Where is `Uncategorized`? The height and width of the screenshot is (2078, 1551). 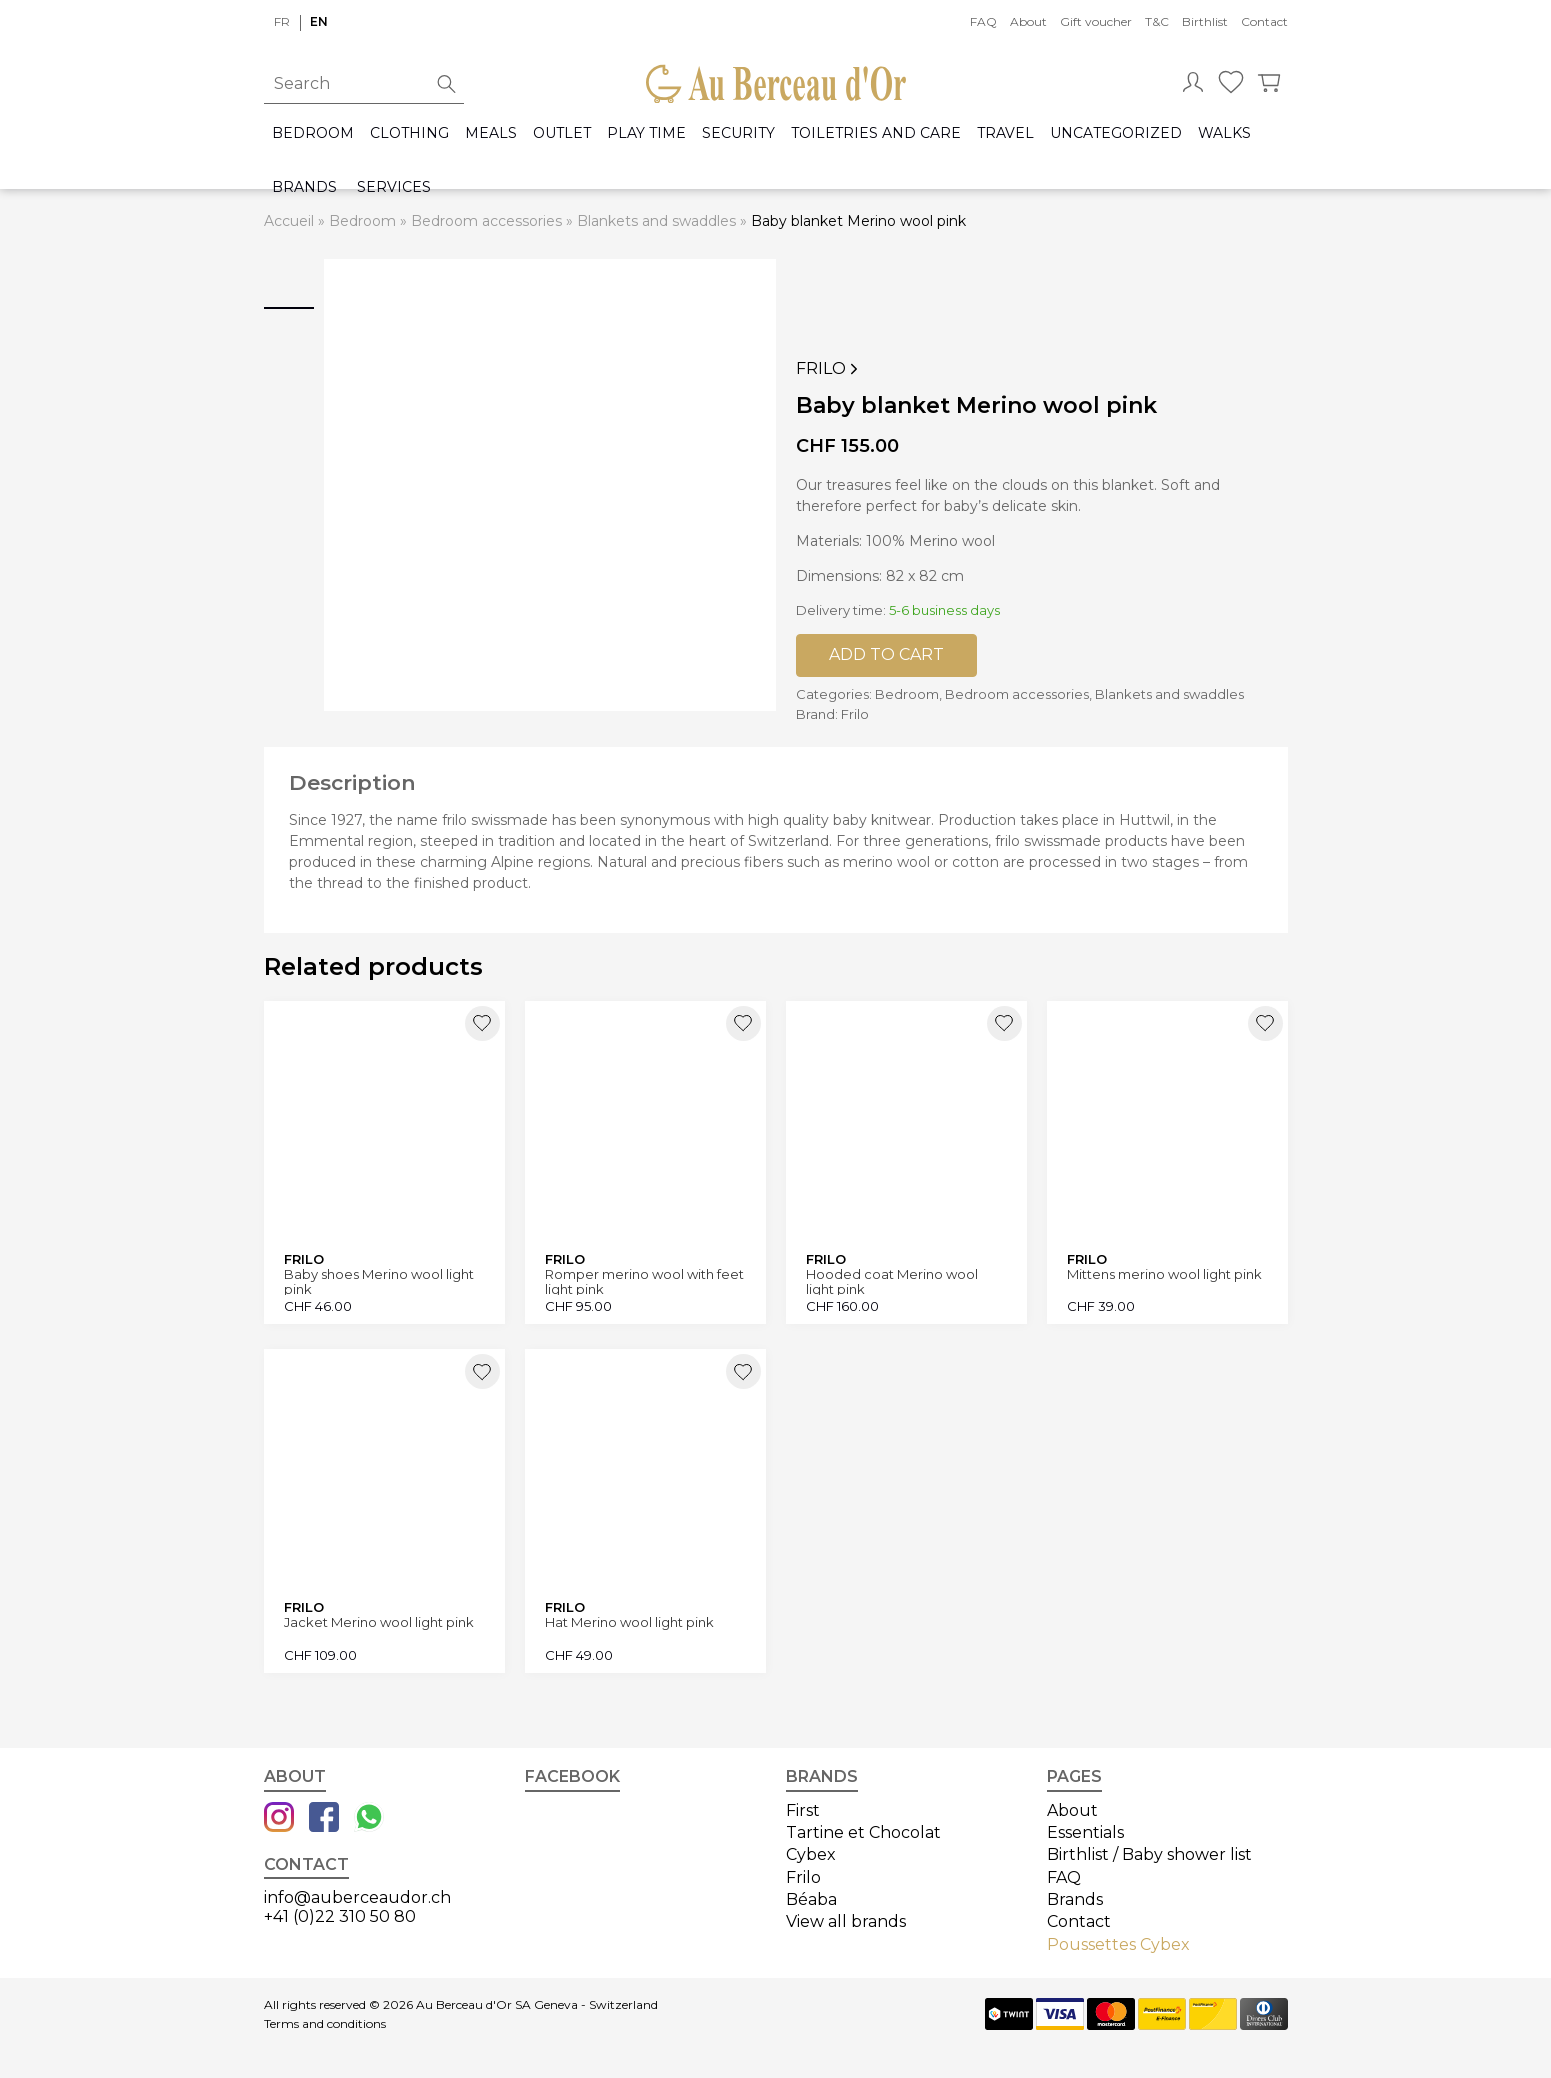
Uncategorized is located at coordinates (1116, 133).